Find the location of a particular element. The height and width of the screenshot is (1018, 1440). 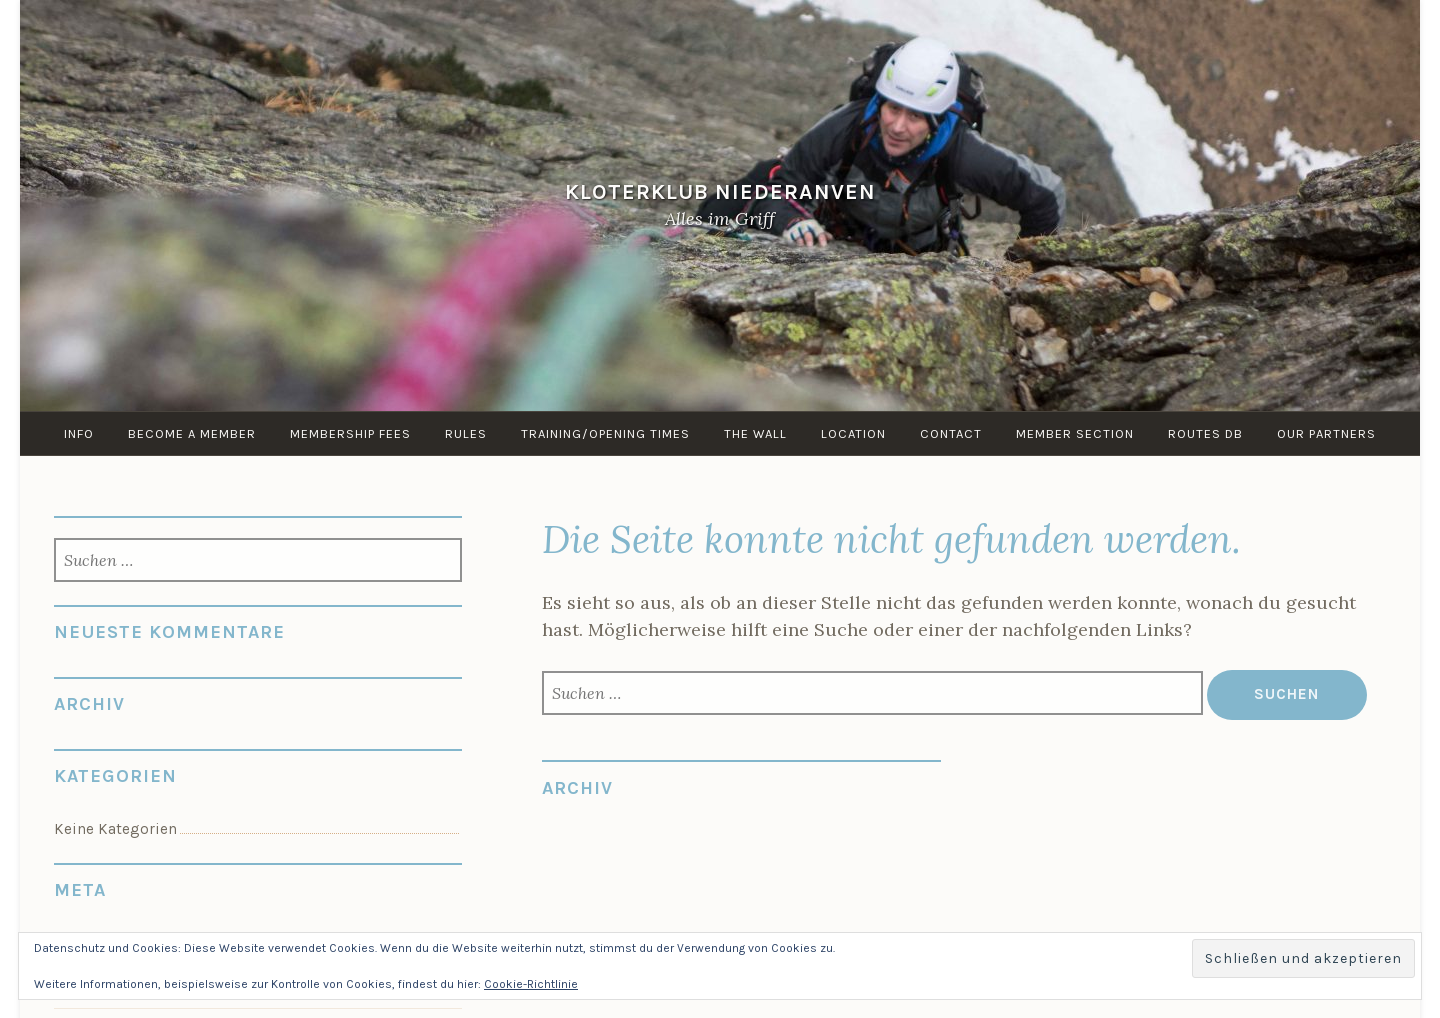

Membership Fees is located at coordinates (350, 433).